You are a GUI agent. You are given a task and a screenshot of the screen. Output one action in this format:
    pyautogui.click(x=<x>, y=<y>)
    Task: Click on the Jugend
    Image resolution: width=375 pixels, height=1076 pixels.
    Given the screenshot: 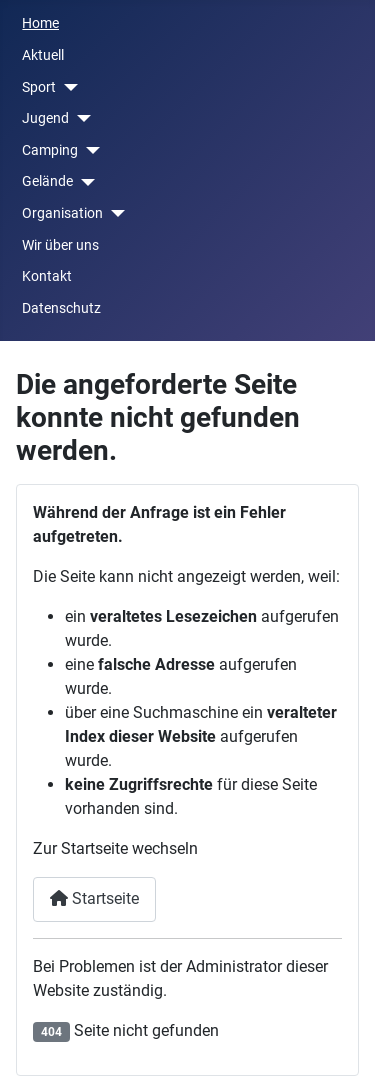 What is the action you would take?
    pyautogui.click(x=45, y=118)
    